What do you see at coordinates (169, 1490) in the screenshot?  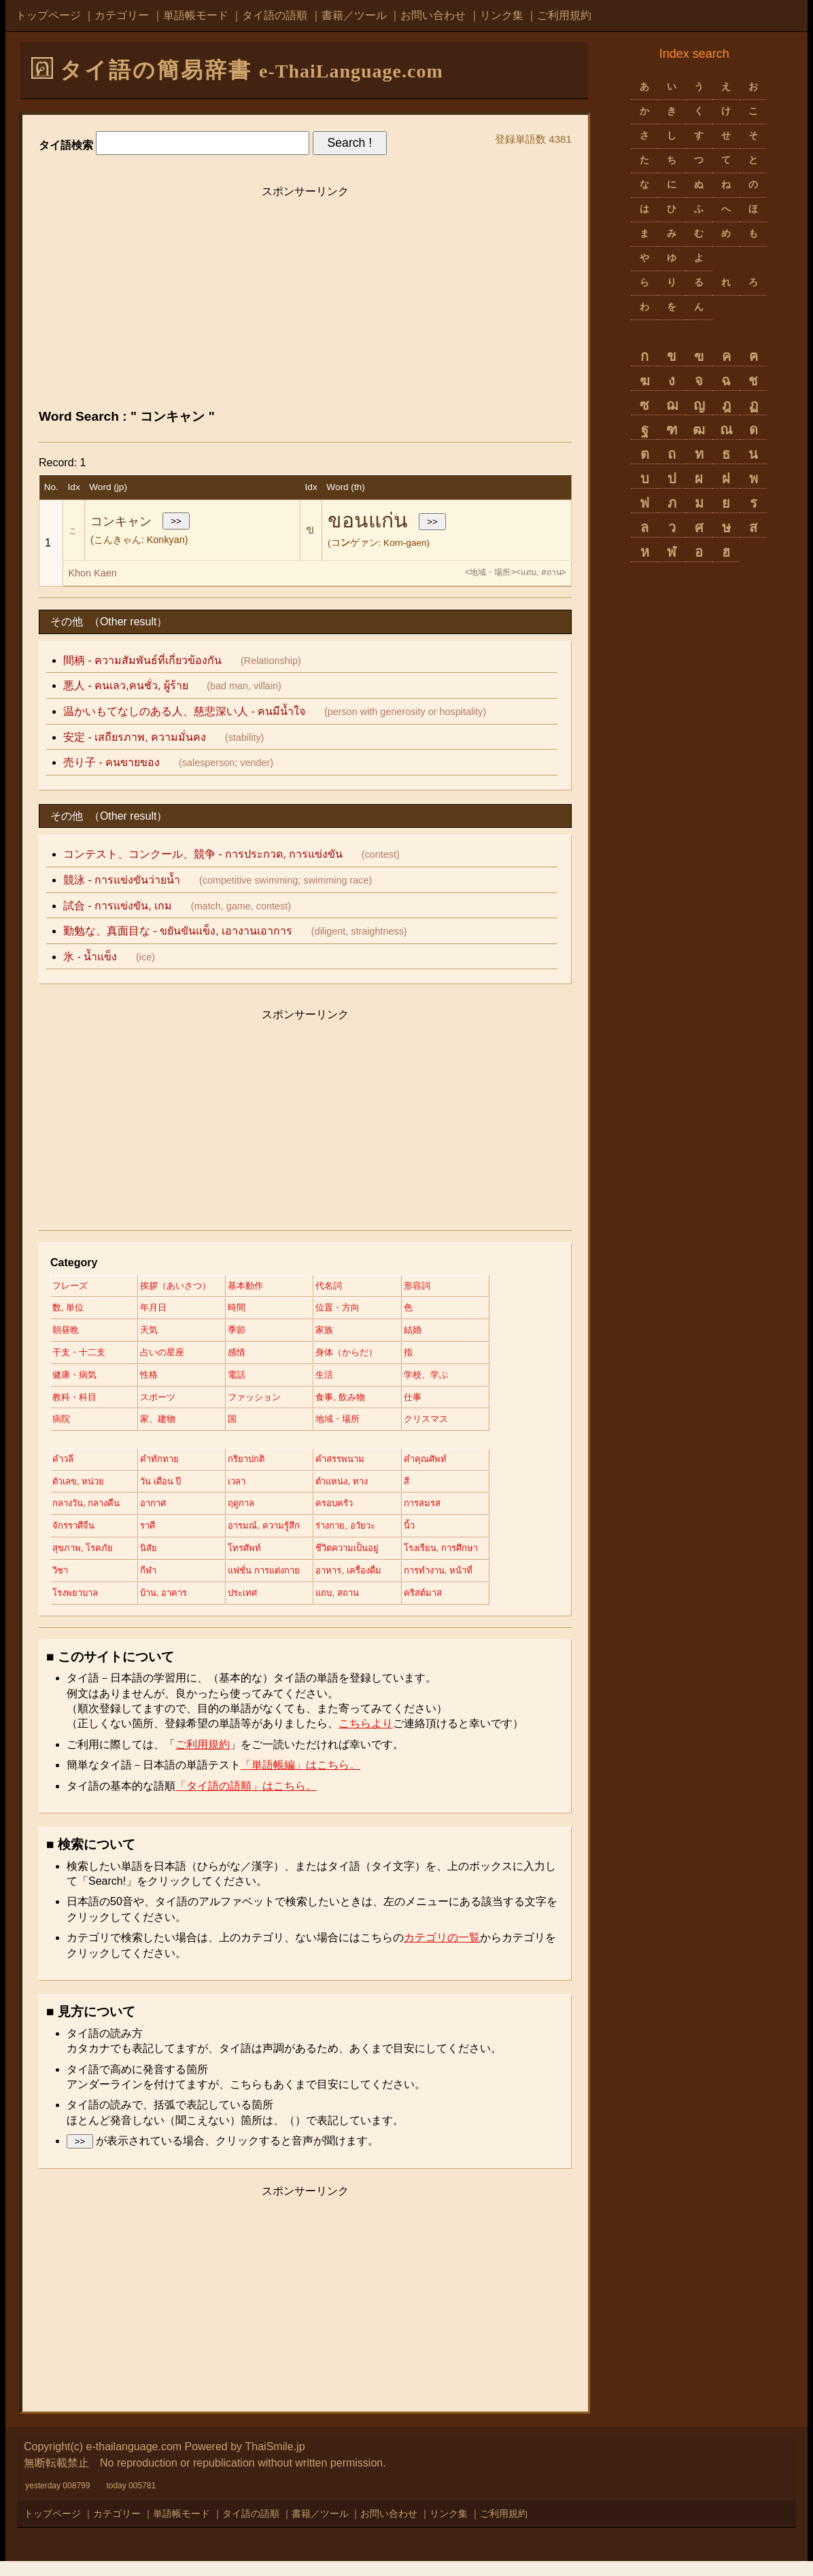 I see `วัน เดือน ปี` at bounding box center [169, 1490].